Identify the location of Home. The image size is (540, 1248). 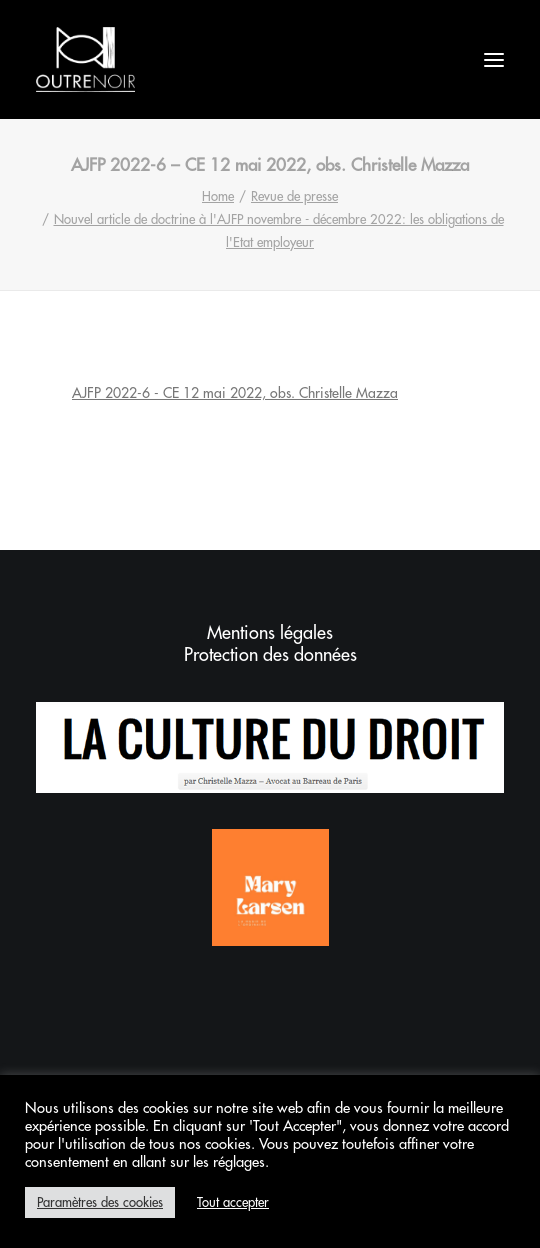
(218, 196).